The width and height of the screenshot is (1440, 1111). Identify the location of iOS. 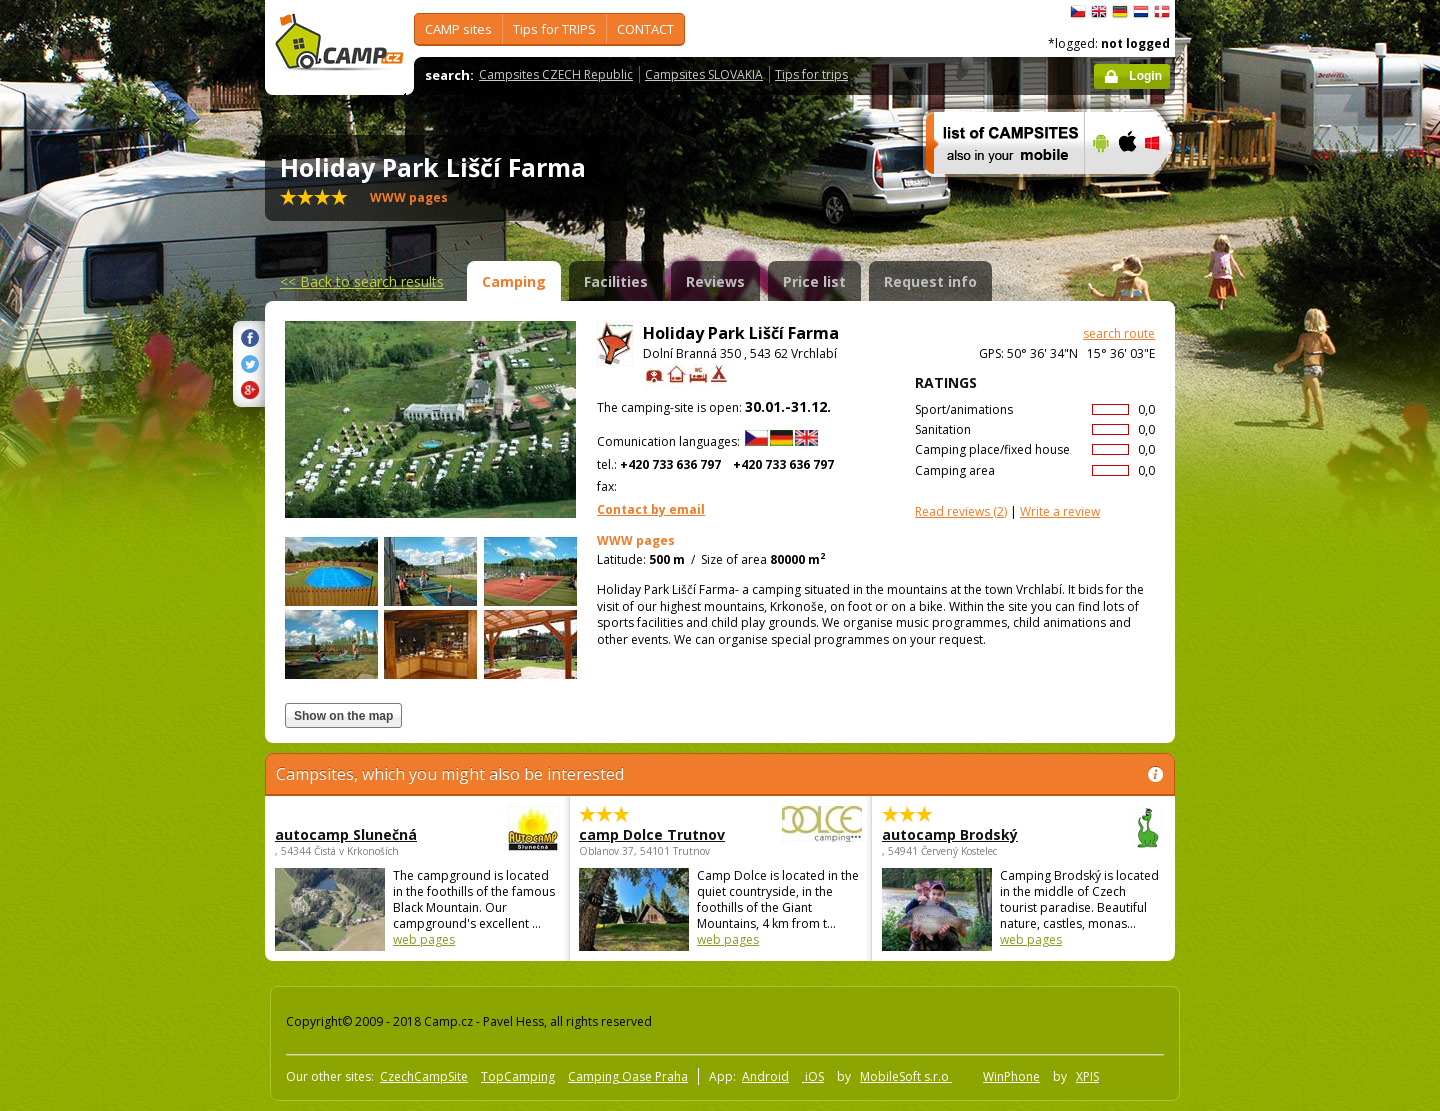
(813, 1076).